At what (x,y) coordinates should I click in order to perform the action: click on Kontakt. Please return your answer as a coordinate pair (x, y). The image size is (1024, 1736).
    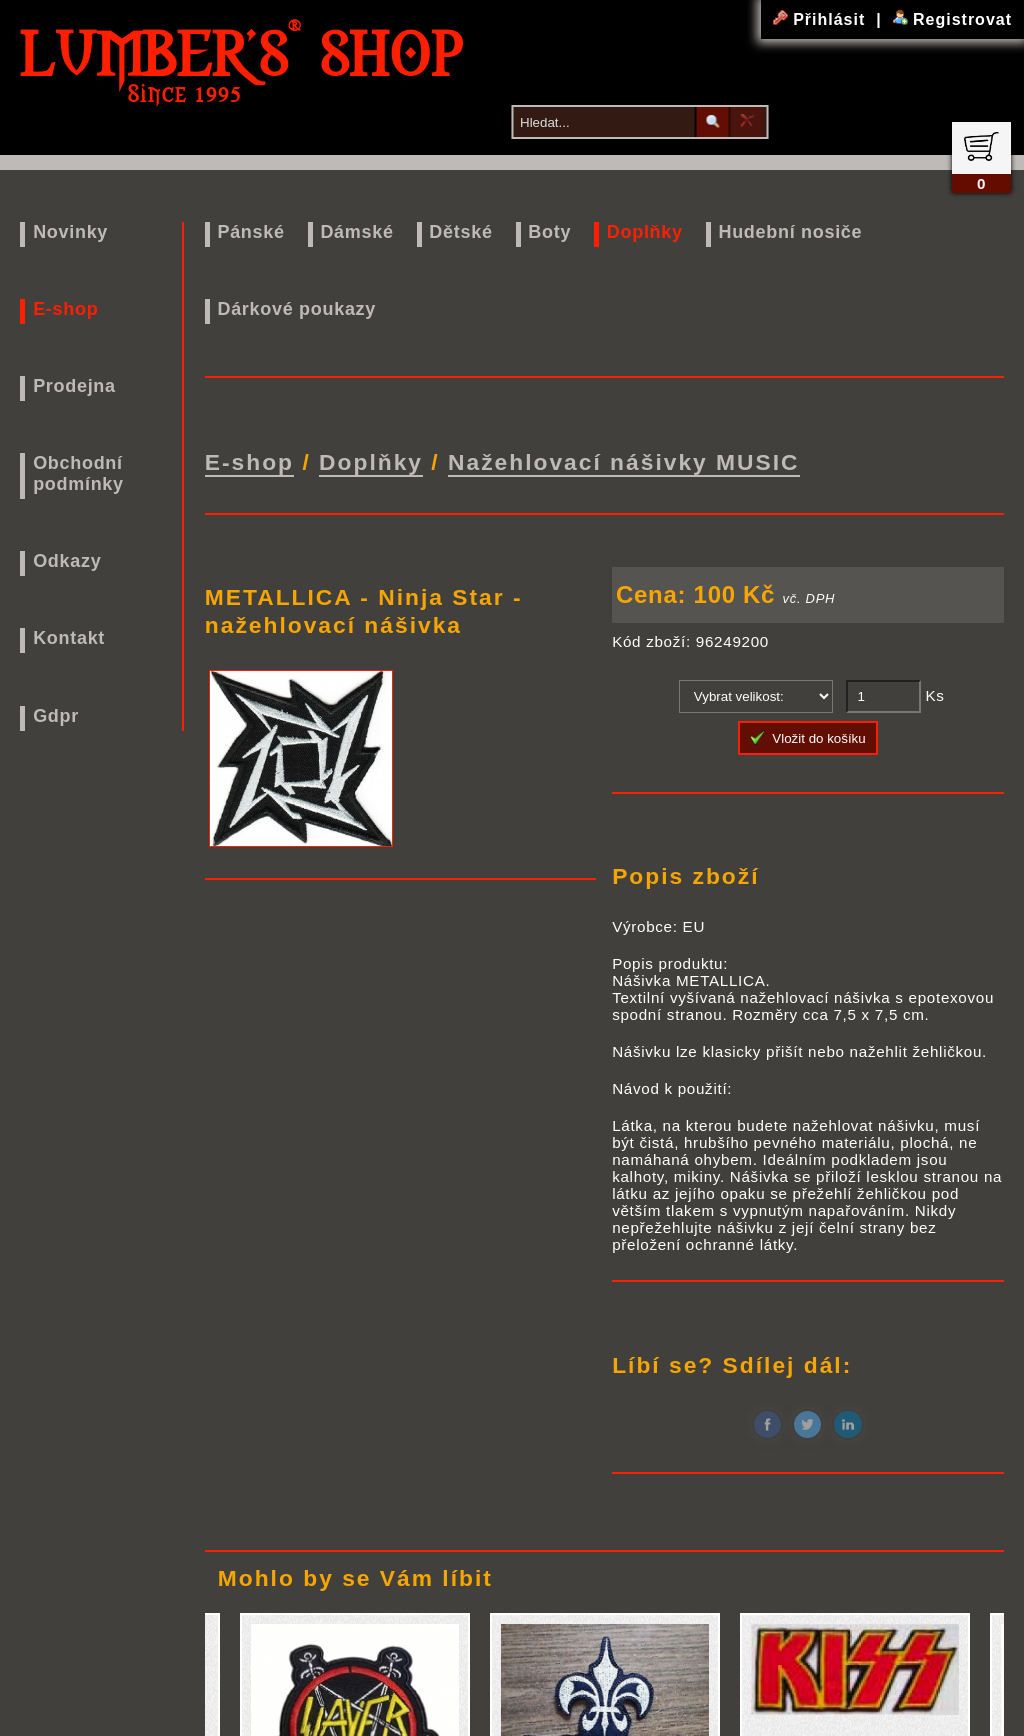
    Looking at the image, I should click on (69, 638).